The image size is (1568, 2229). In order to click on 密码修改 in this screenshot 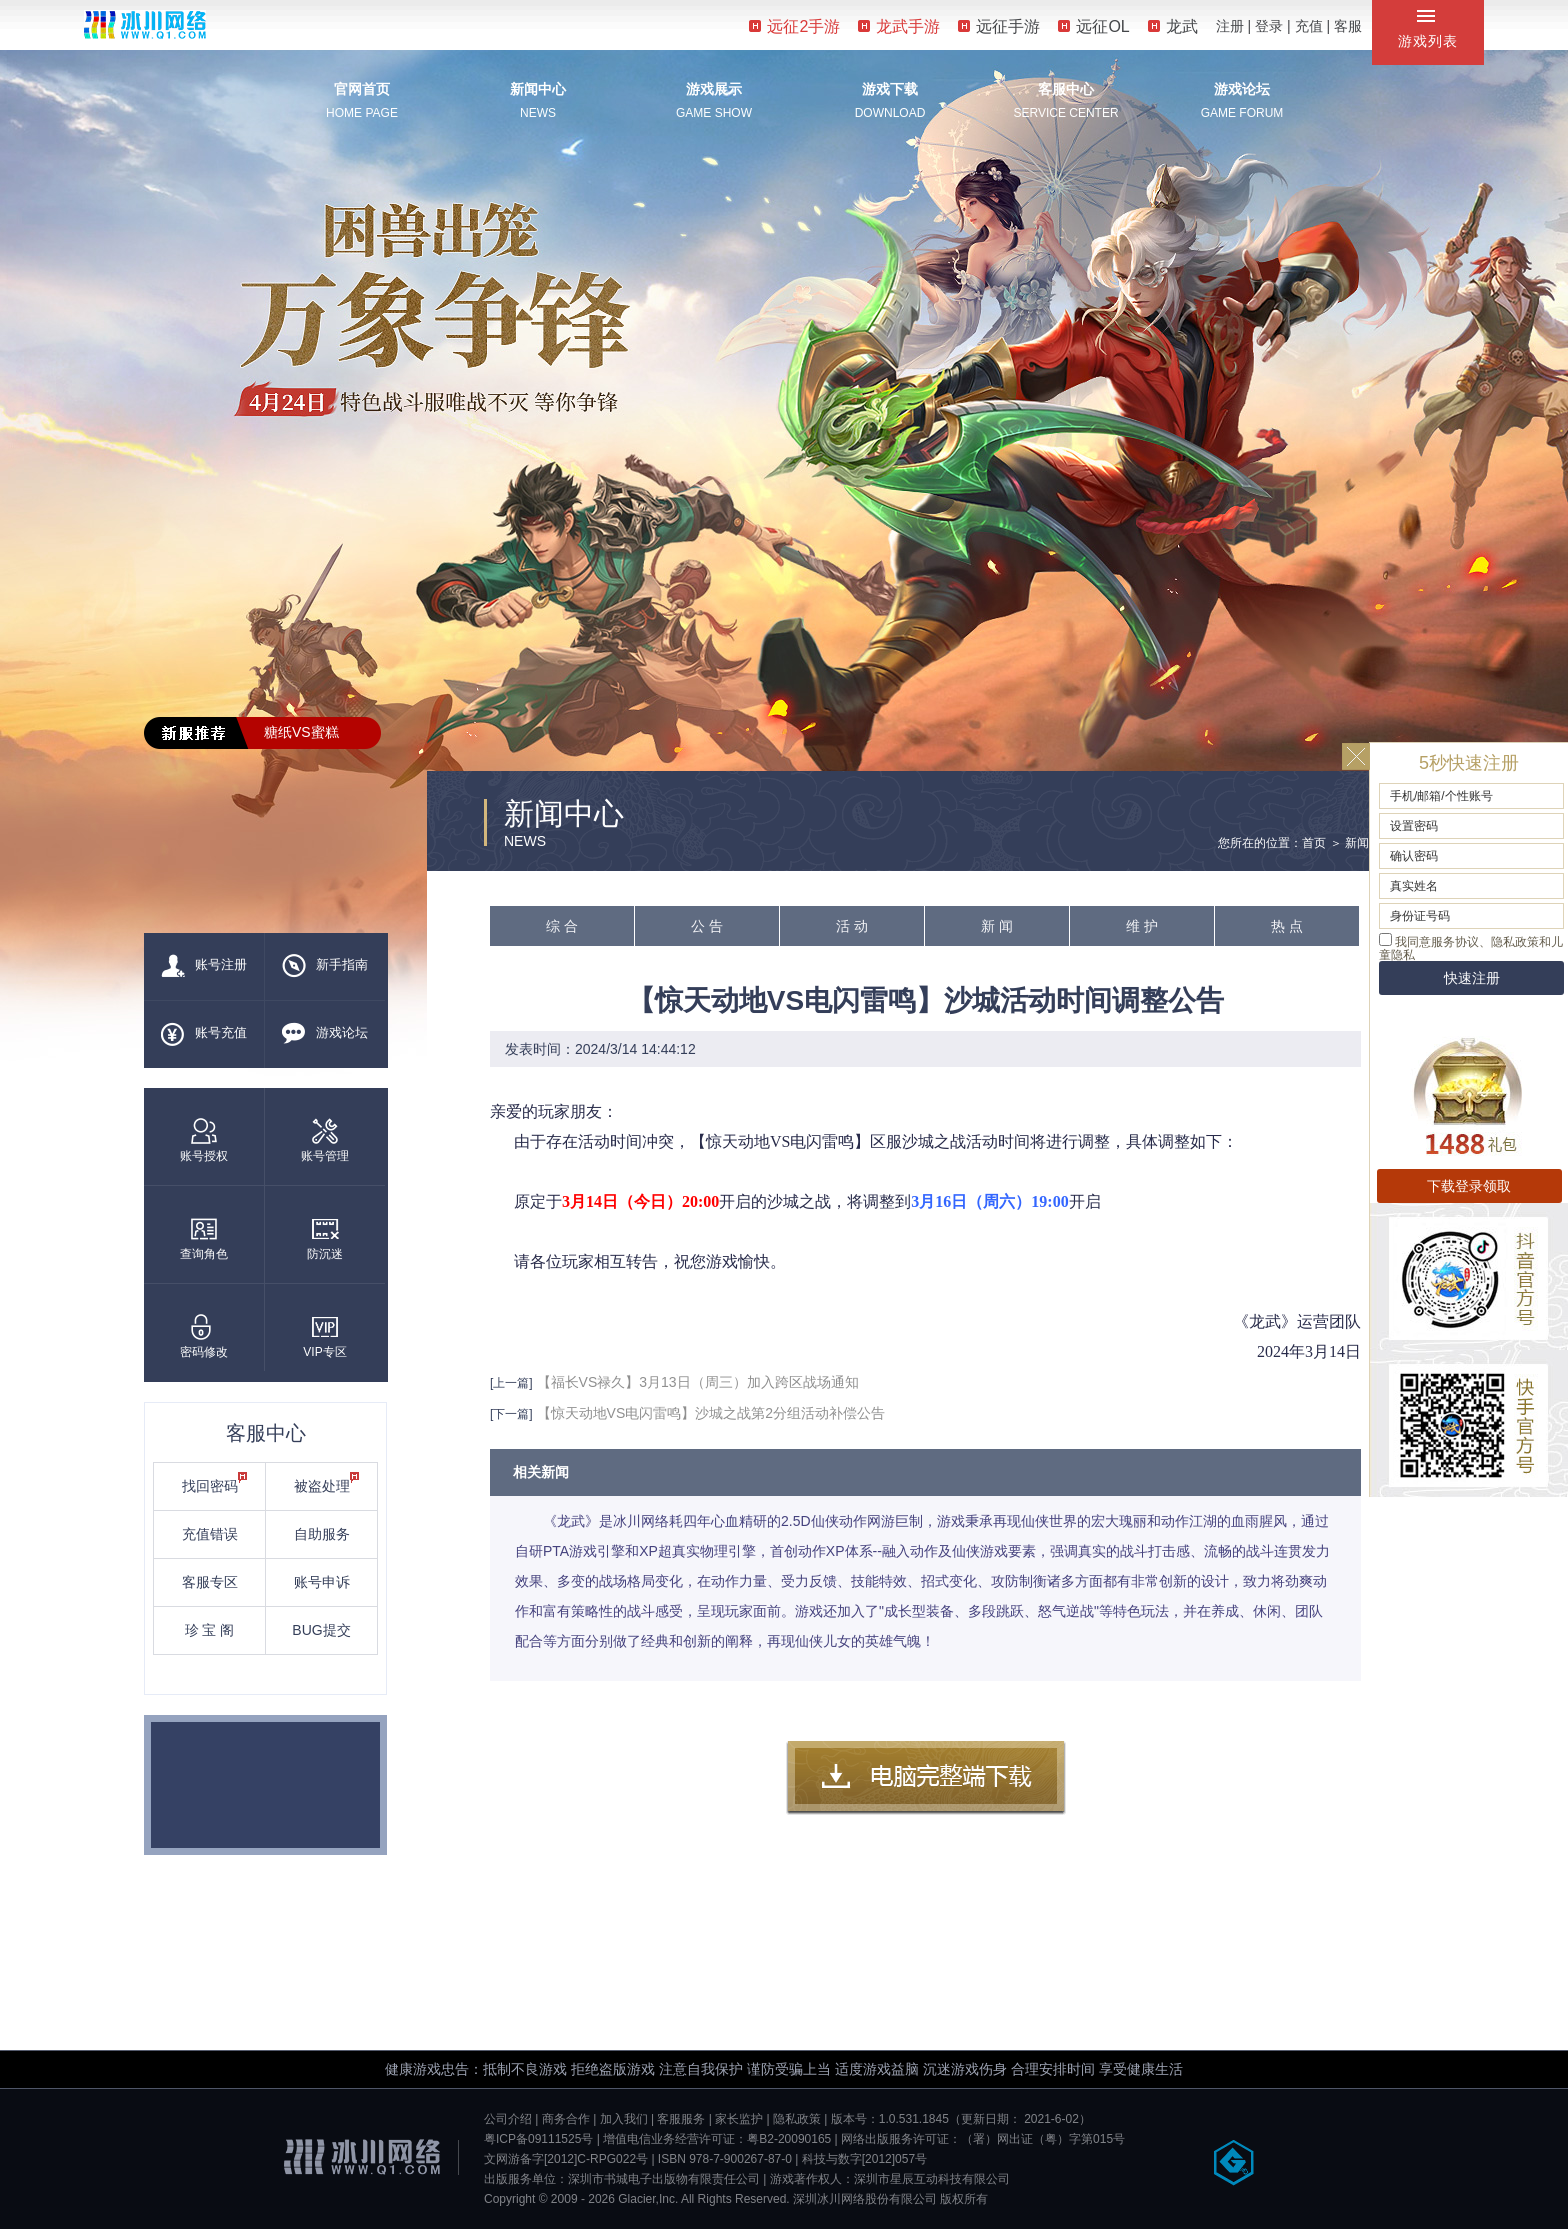, I will do `click(204, 1336)`.